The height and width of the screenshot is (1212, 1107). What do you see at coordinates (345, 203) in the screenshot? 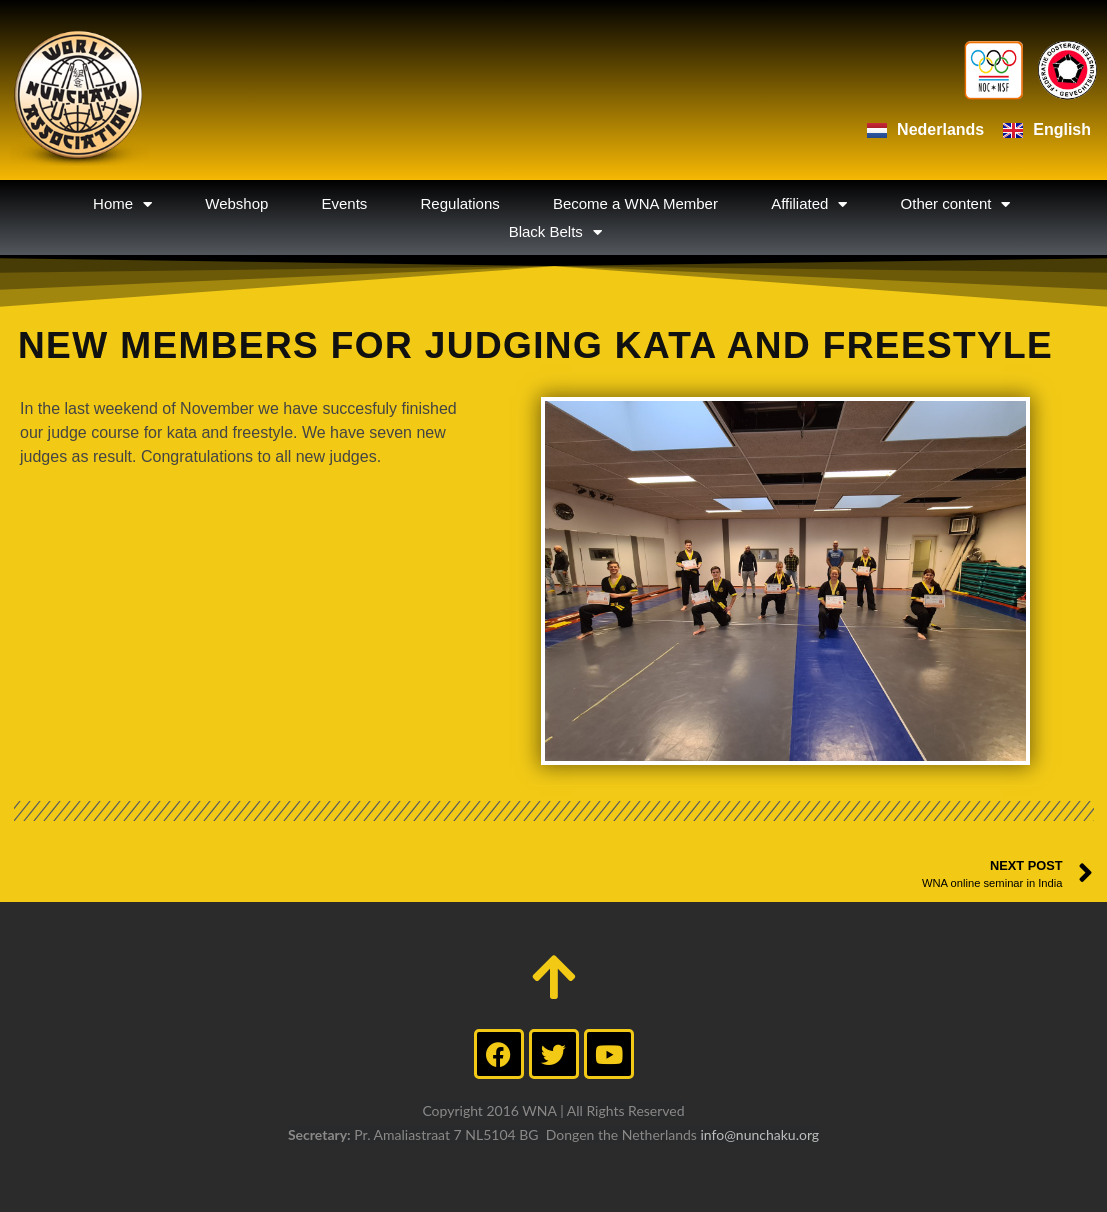
I see `Events` at bounding box center [345, 203].